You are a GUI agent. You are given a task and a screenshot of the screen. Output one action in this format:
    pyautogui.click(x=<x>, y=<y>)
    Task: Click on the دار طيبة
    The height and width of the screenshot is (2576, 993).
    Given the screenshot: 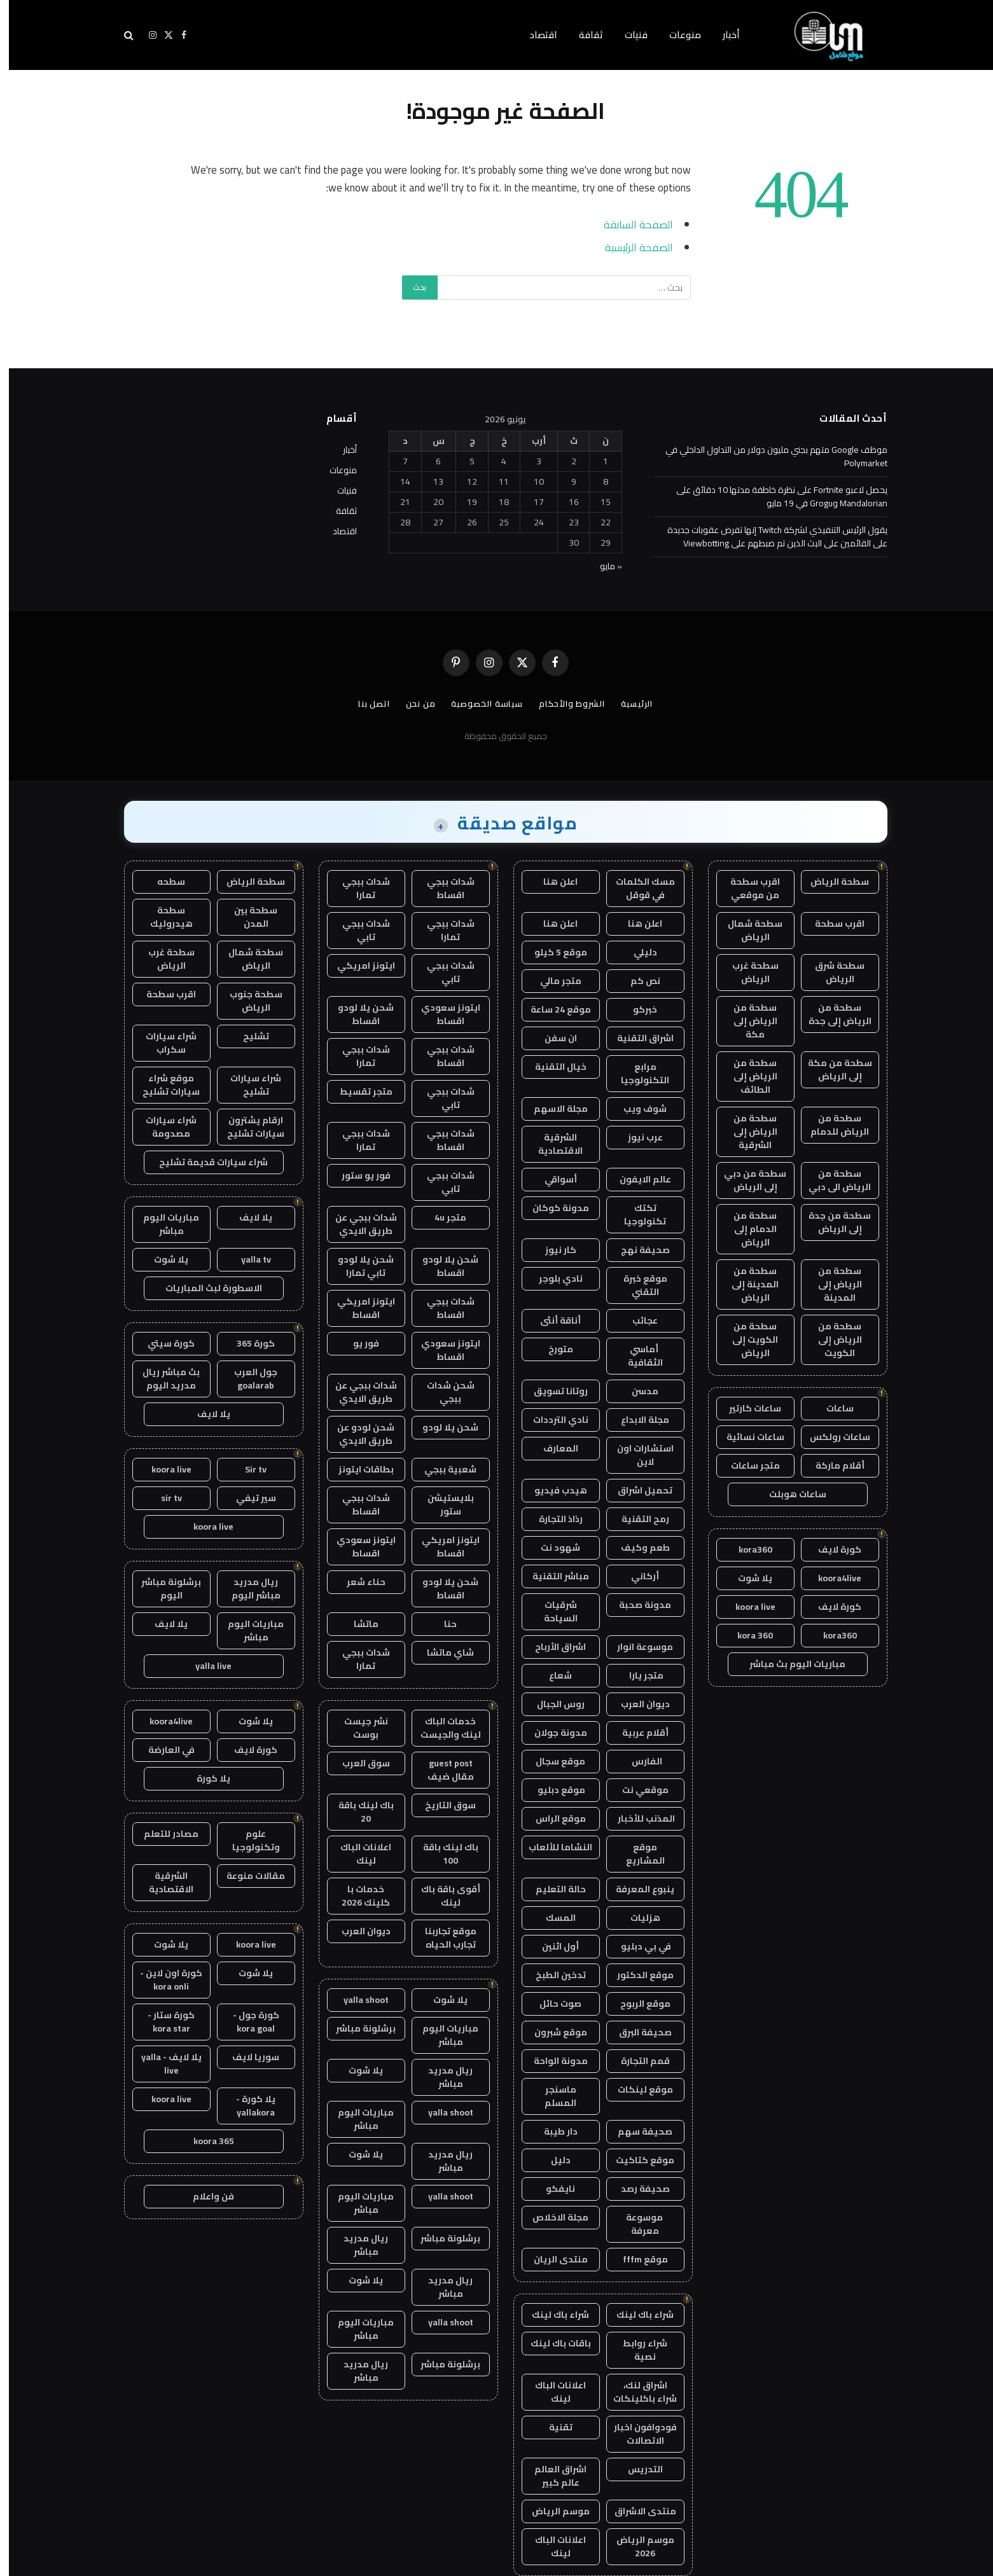 What is the action you would take?
    pyautogui.click(x=552, y=2131)
    